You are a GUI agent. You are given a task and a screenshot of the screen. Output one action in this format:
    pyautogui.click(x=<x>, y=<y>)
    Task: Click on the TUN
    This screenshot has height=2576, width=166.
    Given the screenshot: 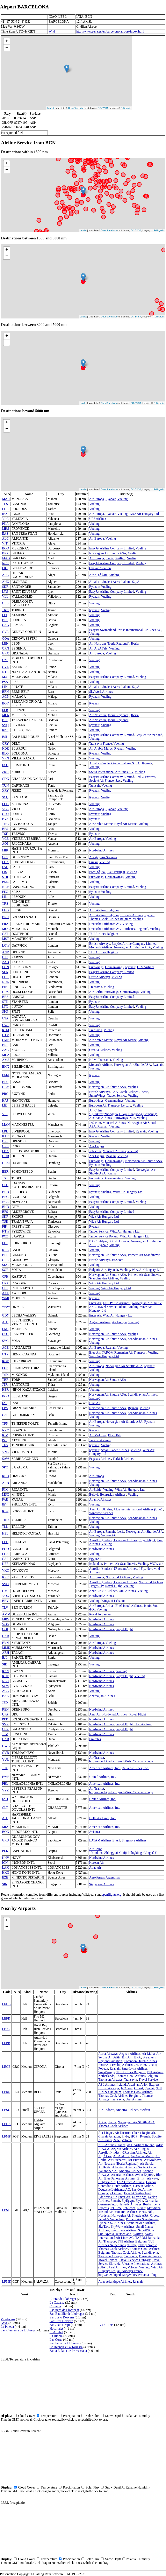 What is the action you would take?
    pyautogui.click(x=5, y=785)
    